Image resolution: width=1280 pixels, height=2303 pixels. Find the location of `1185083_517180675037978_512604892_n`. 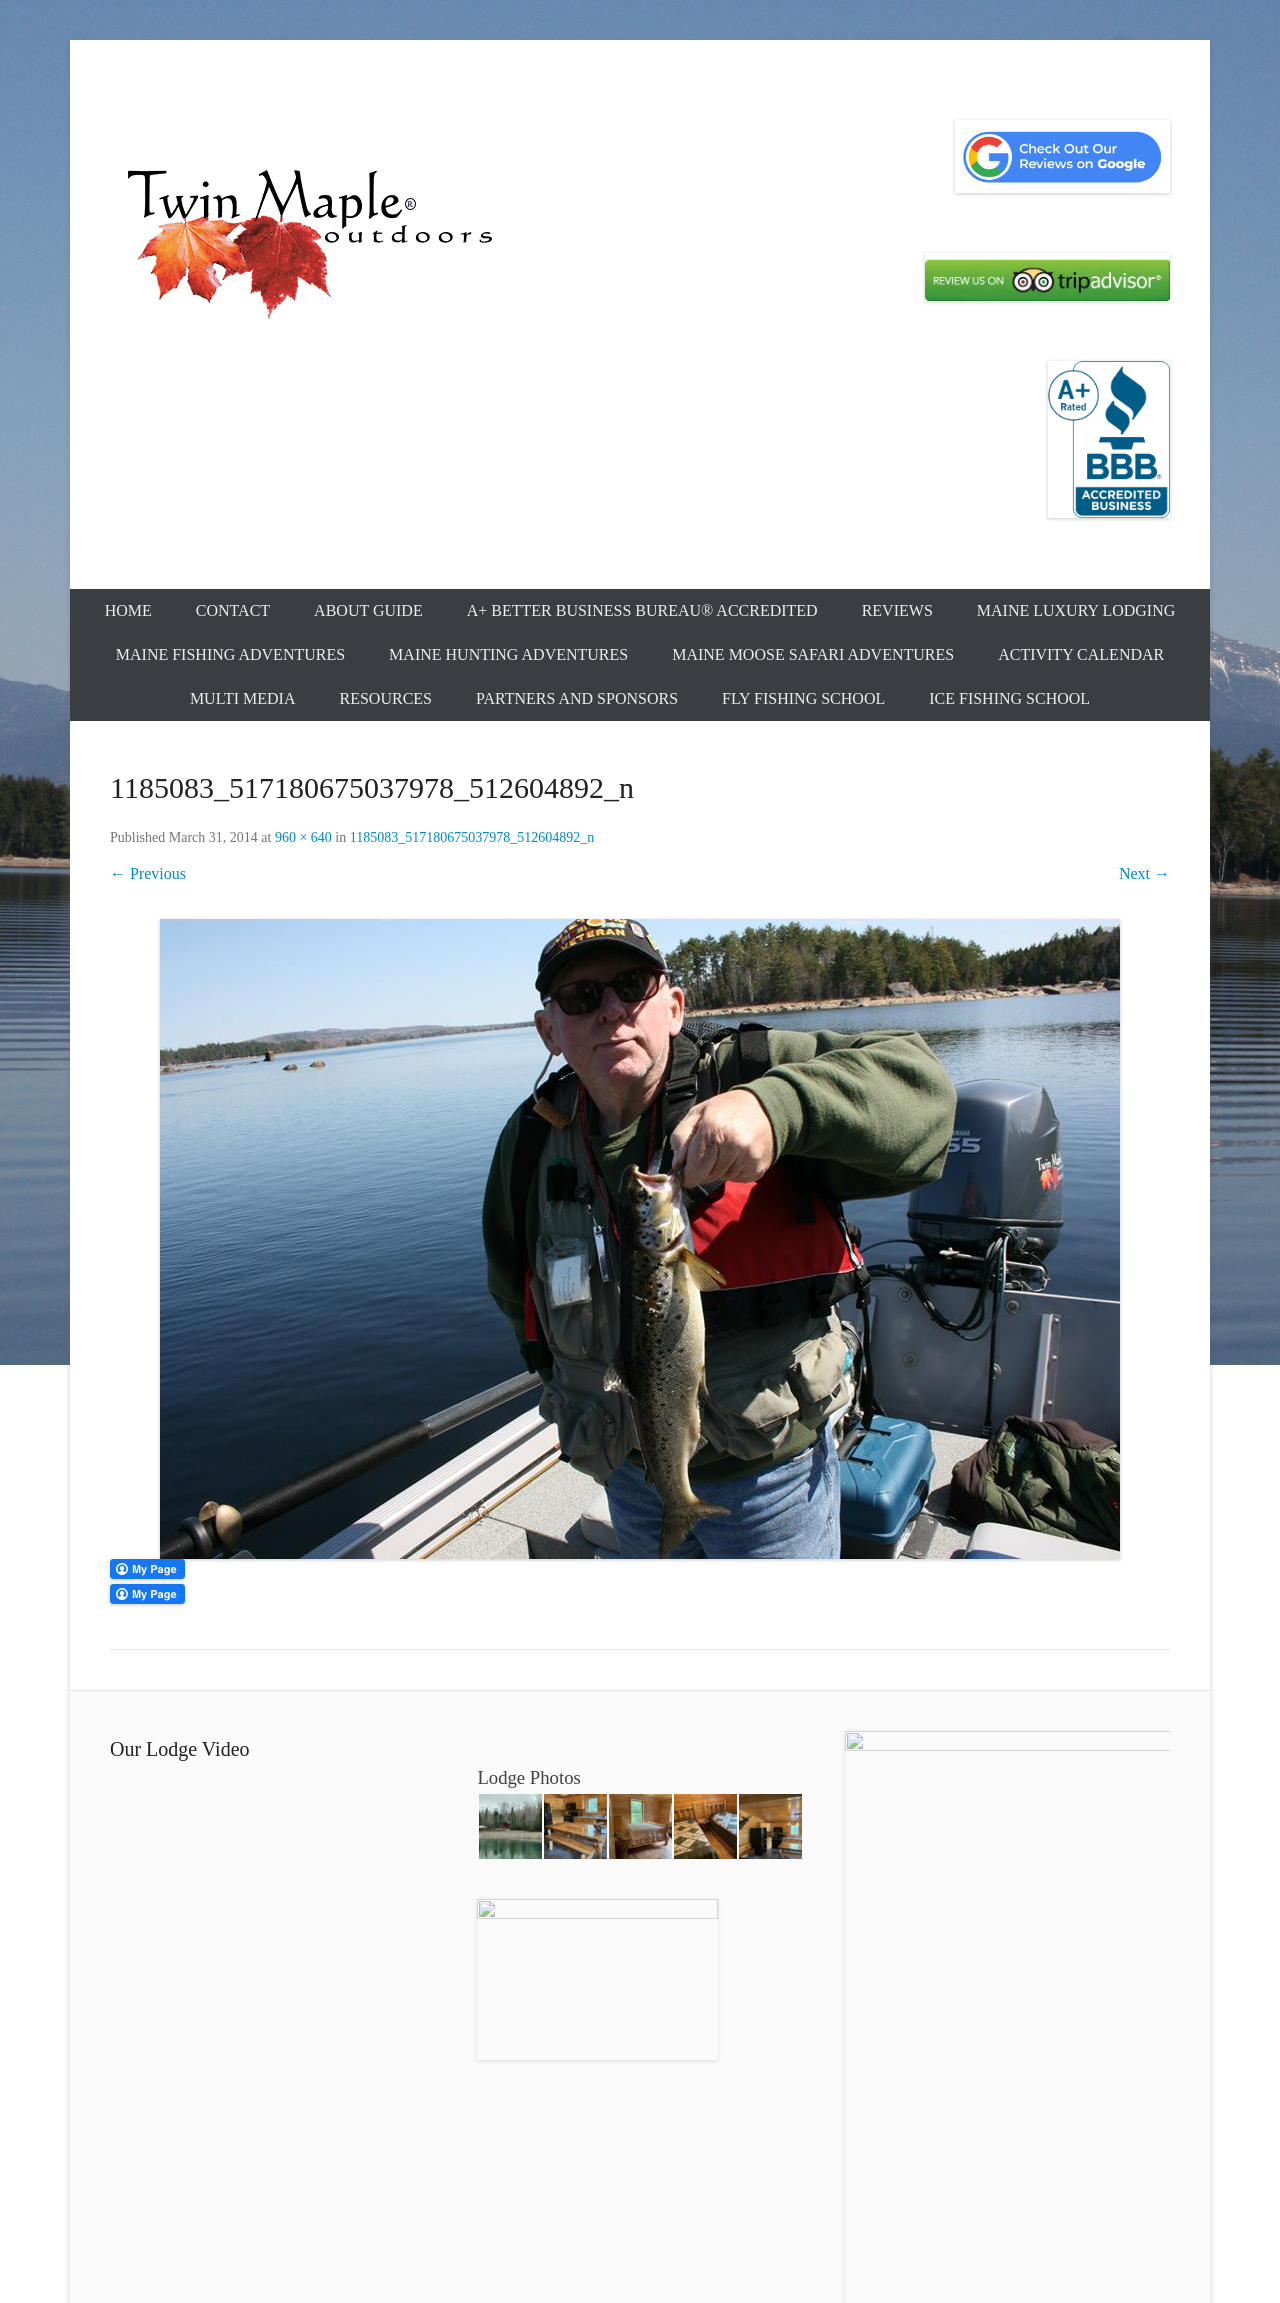

1185083_517180675037978_512604892_n is located at coordinates (472, 837).